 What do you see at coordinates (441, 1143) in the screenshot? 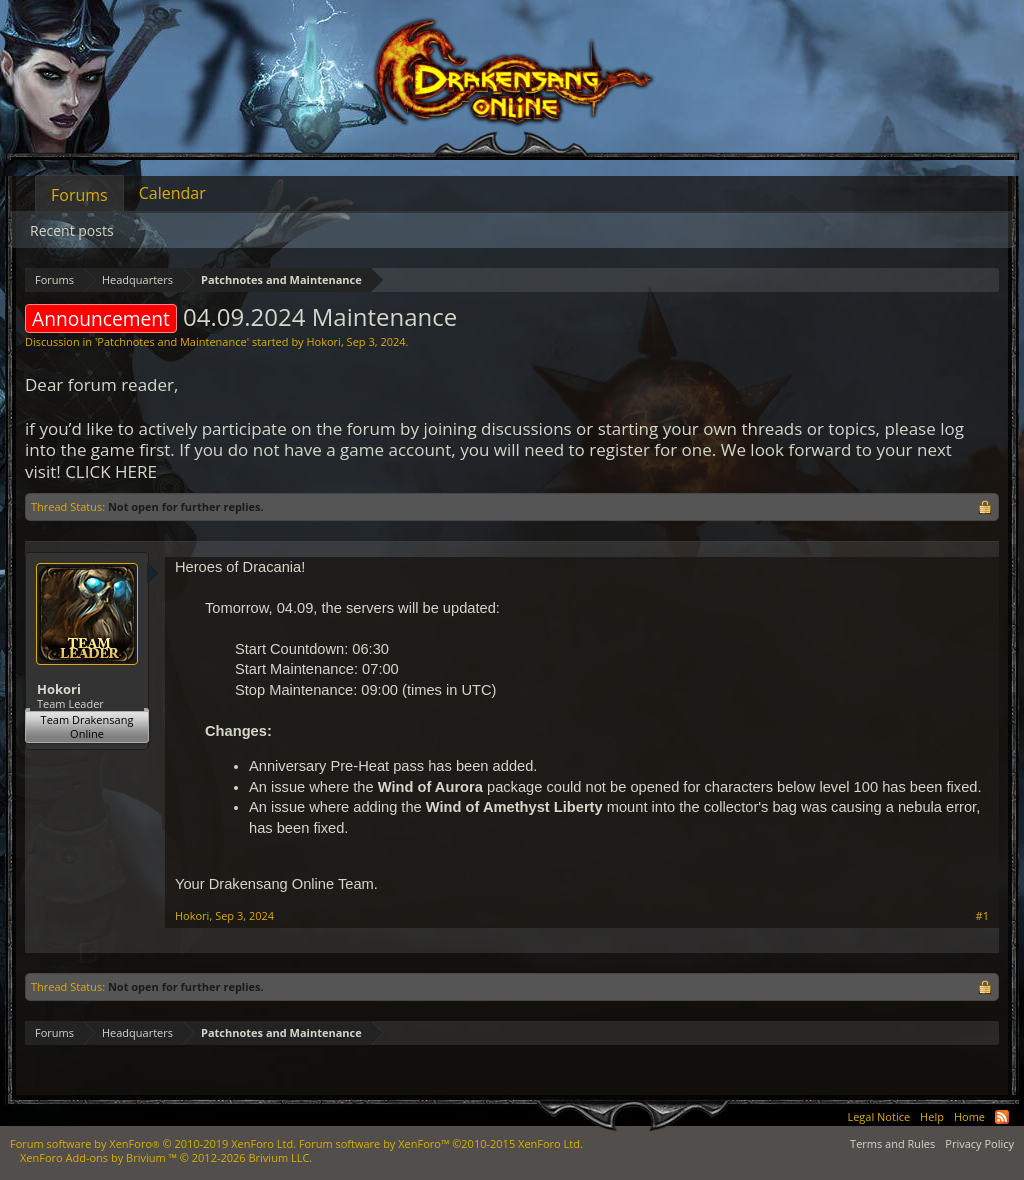
I see `Forum software by XenForo™` at bounding box center [441, 1143].